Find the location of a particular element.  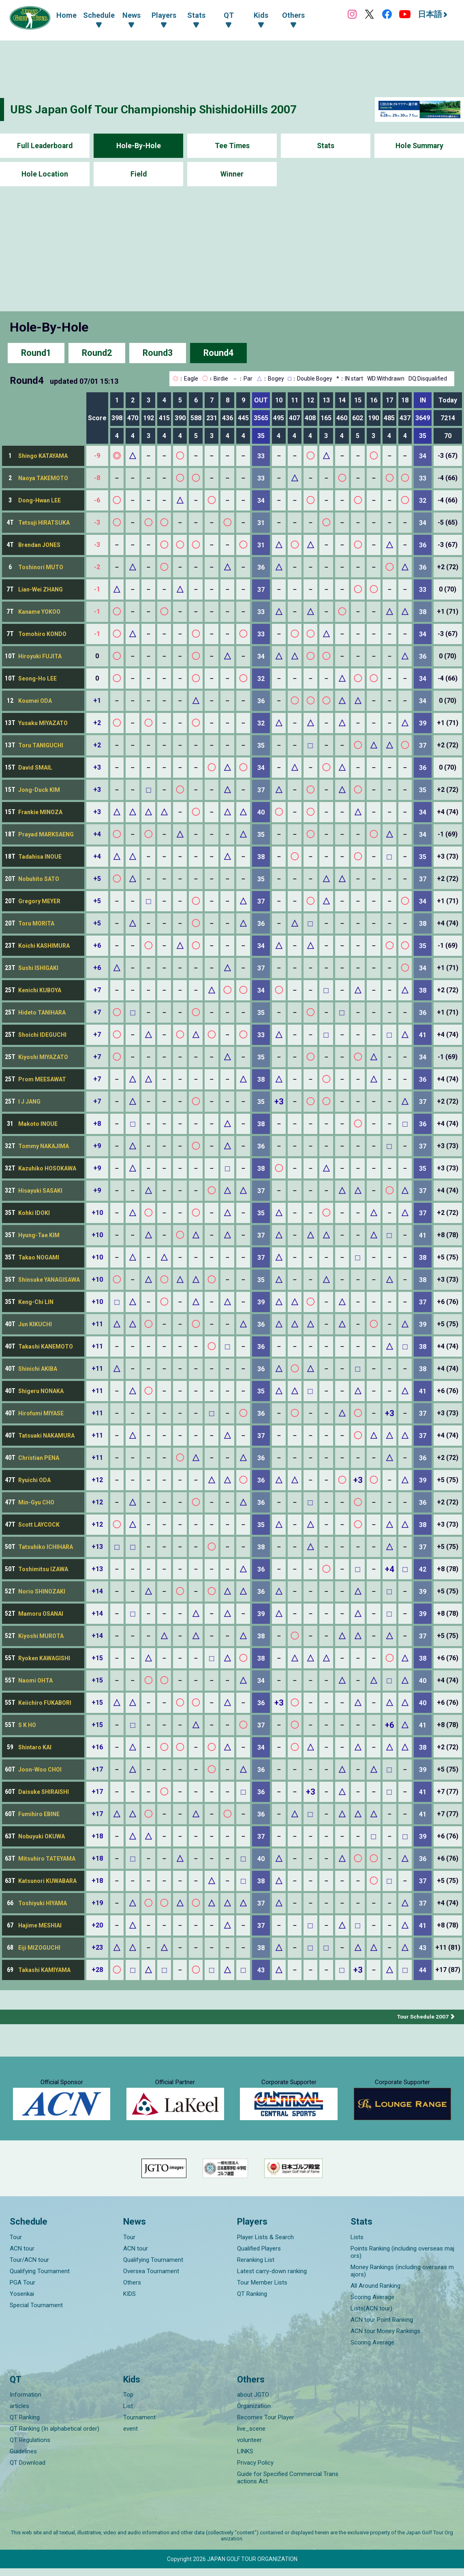

Jong-Duck KIM is located at coordinates (39, 790).